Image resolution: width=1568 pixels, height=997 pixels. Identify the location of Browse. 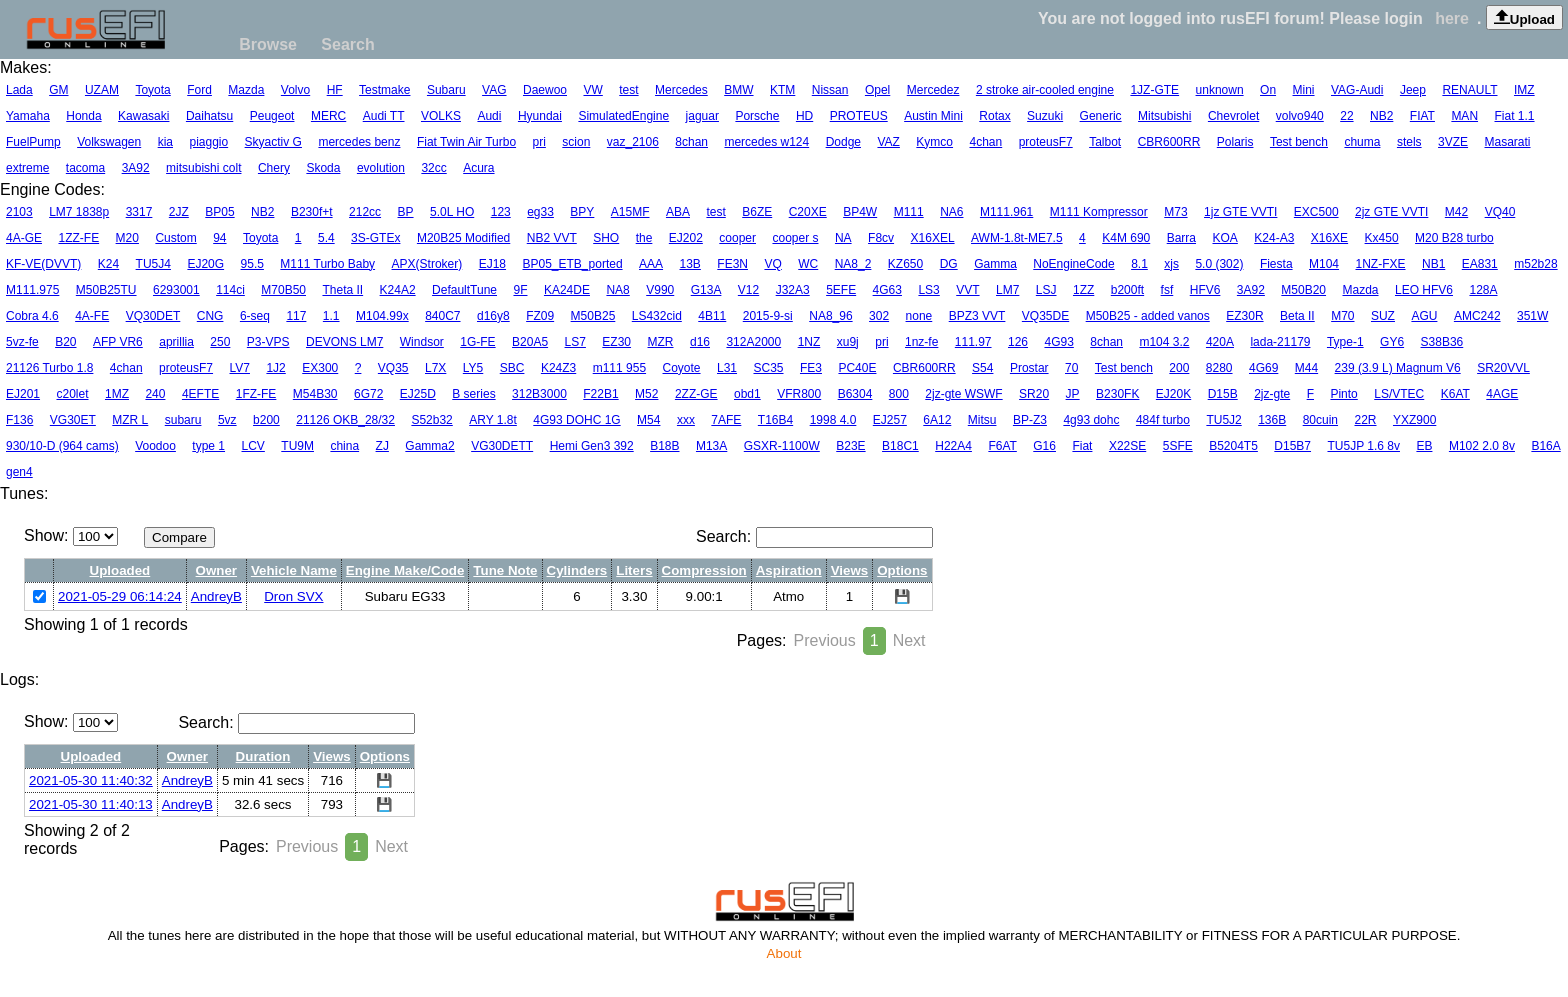
(268, 44).